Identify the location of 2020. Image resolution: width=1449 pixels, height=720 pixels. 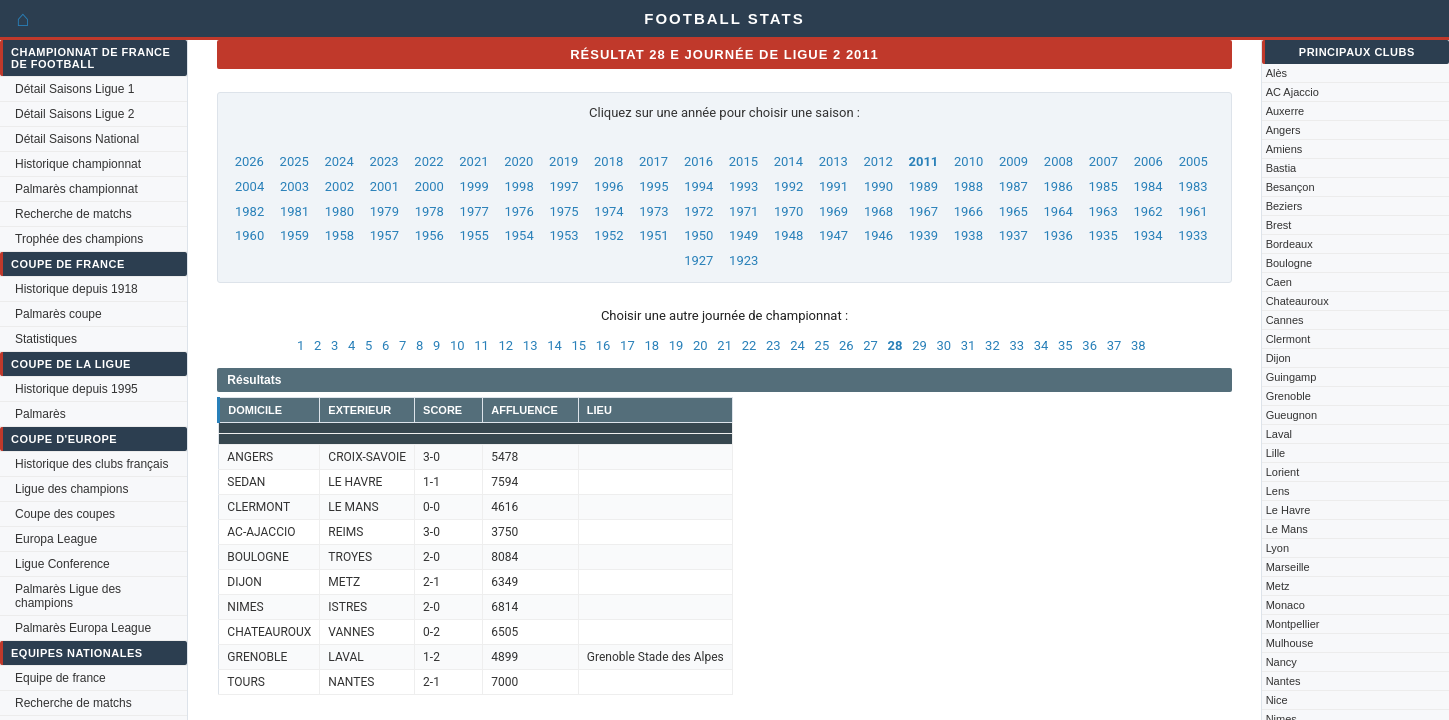
(518, 161).